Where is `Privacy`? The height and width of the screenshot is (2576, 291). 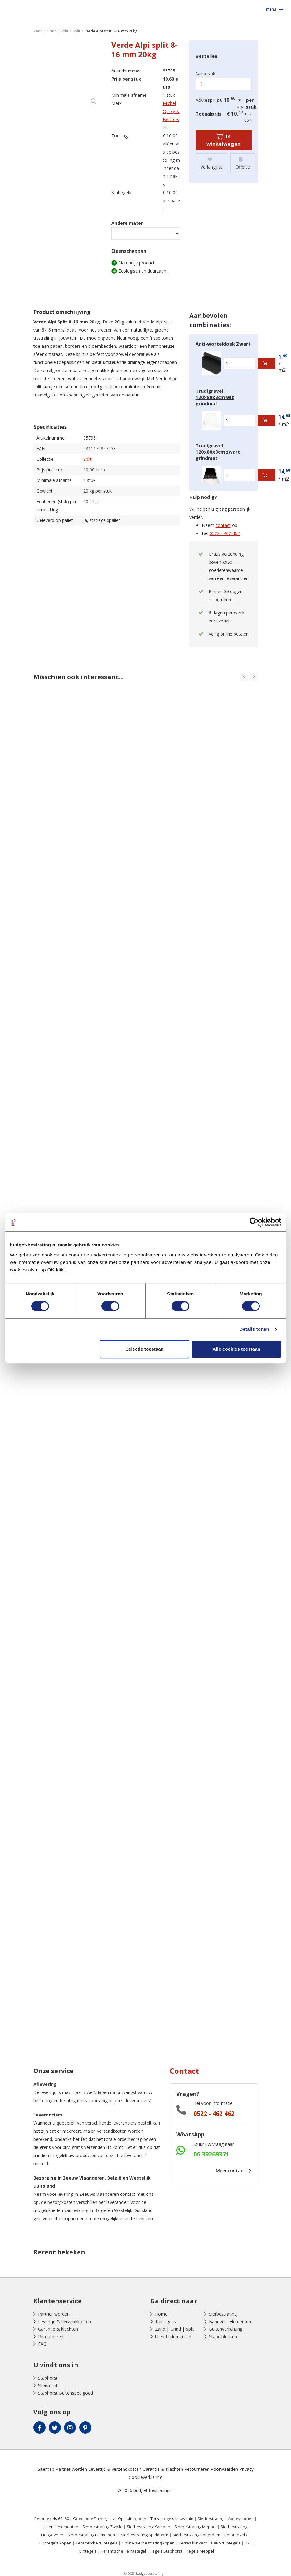
Privacy is located at coordinates (246, 2469).